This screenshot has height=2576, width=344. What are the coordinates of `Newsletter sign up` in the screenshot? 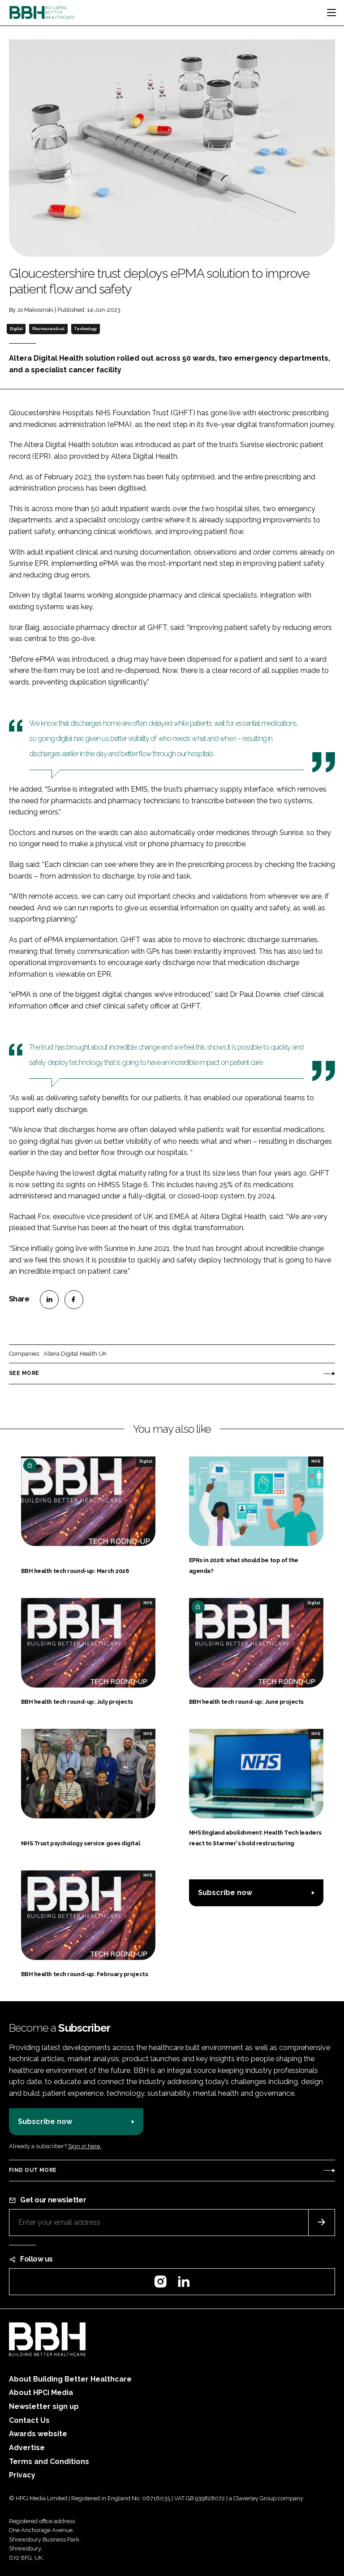 It's located at (44, 2406).